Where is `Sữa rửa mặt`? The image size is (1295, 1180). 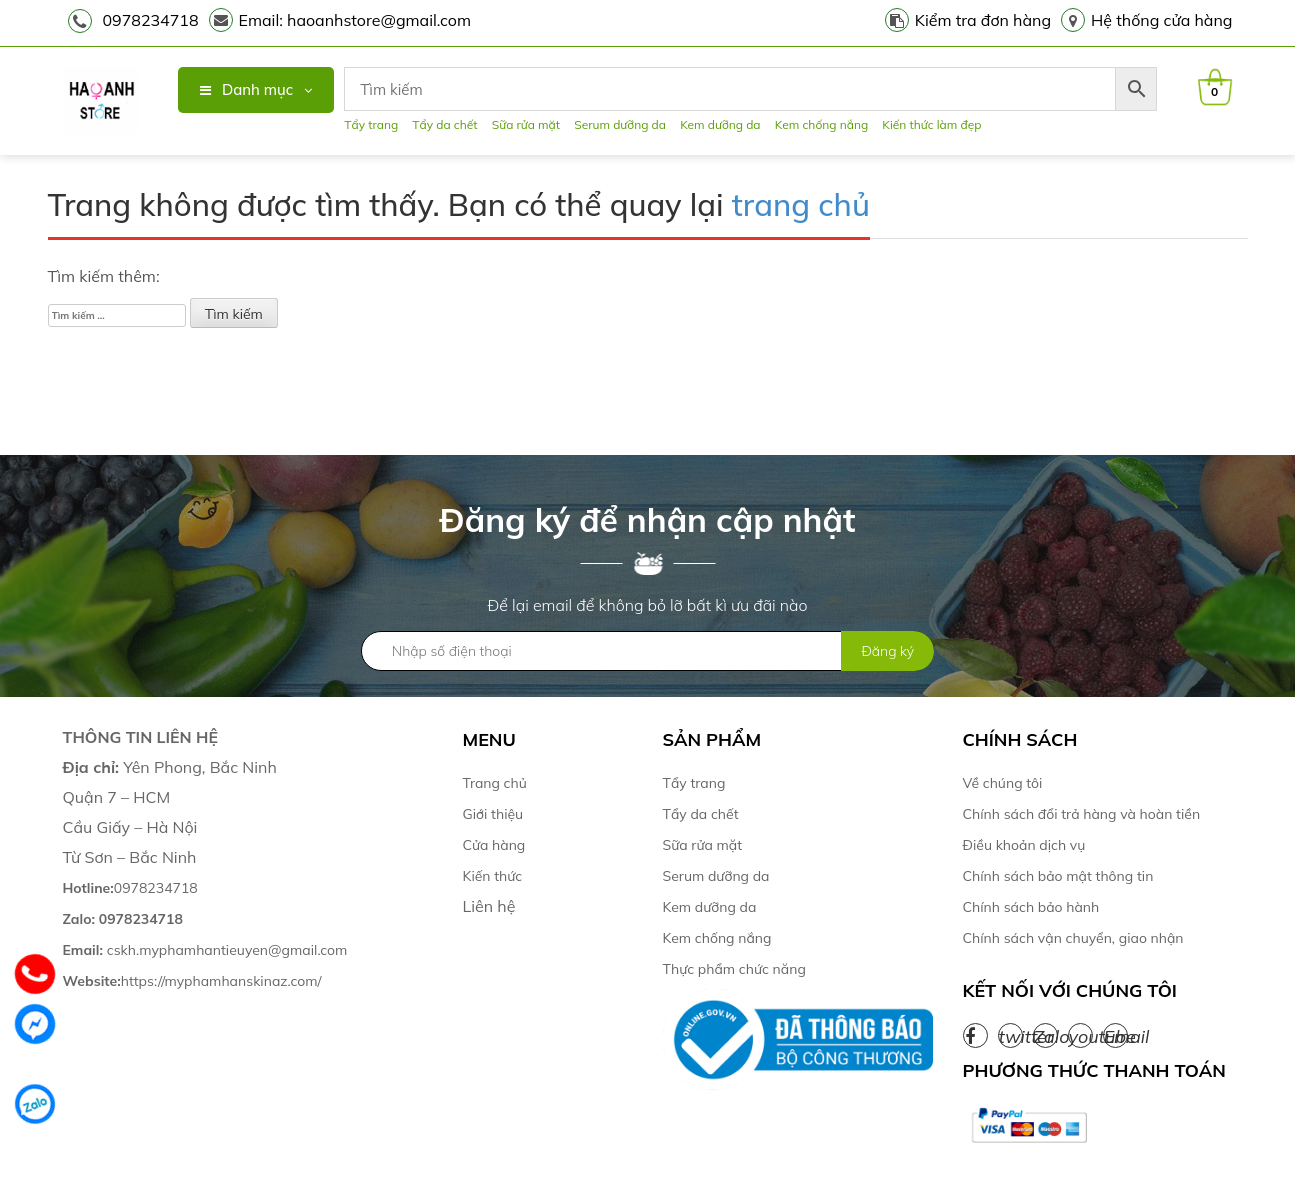
Sữa rửa mặt is located at coordinates (526, 124).